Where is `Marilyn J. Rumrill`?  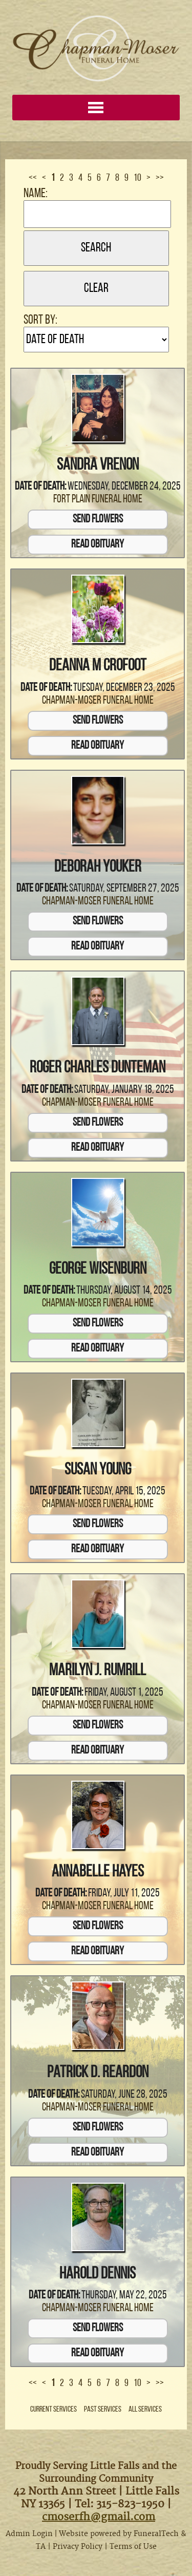 Marilyn J. Rumrill is located at coordinates (97, 1671).